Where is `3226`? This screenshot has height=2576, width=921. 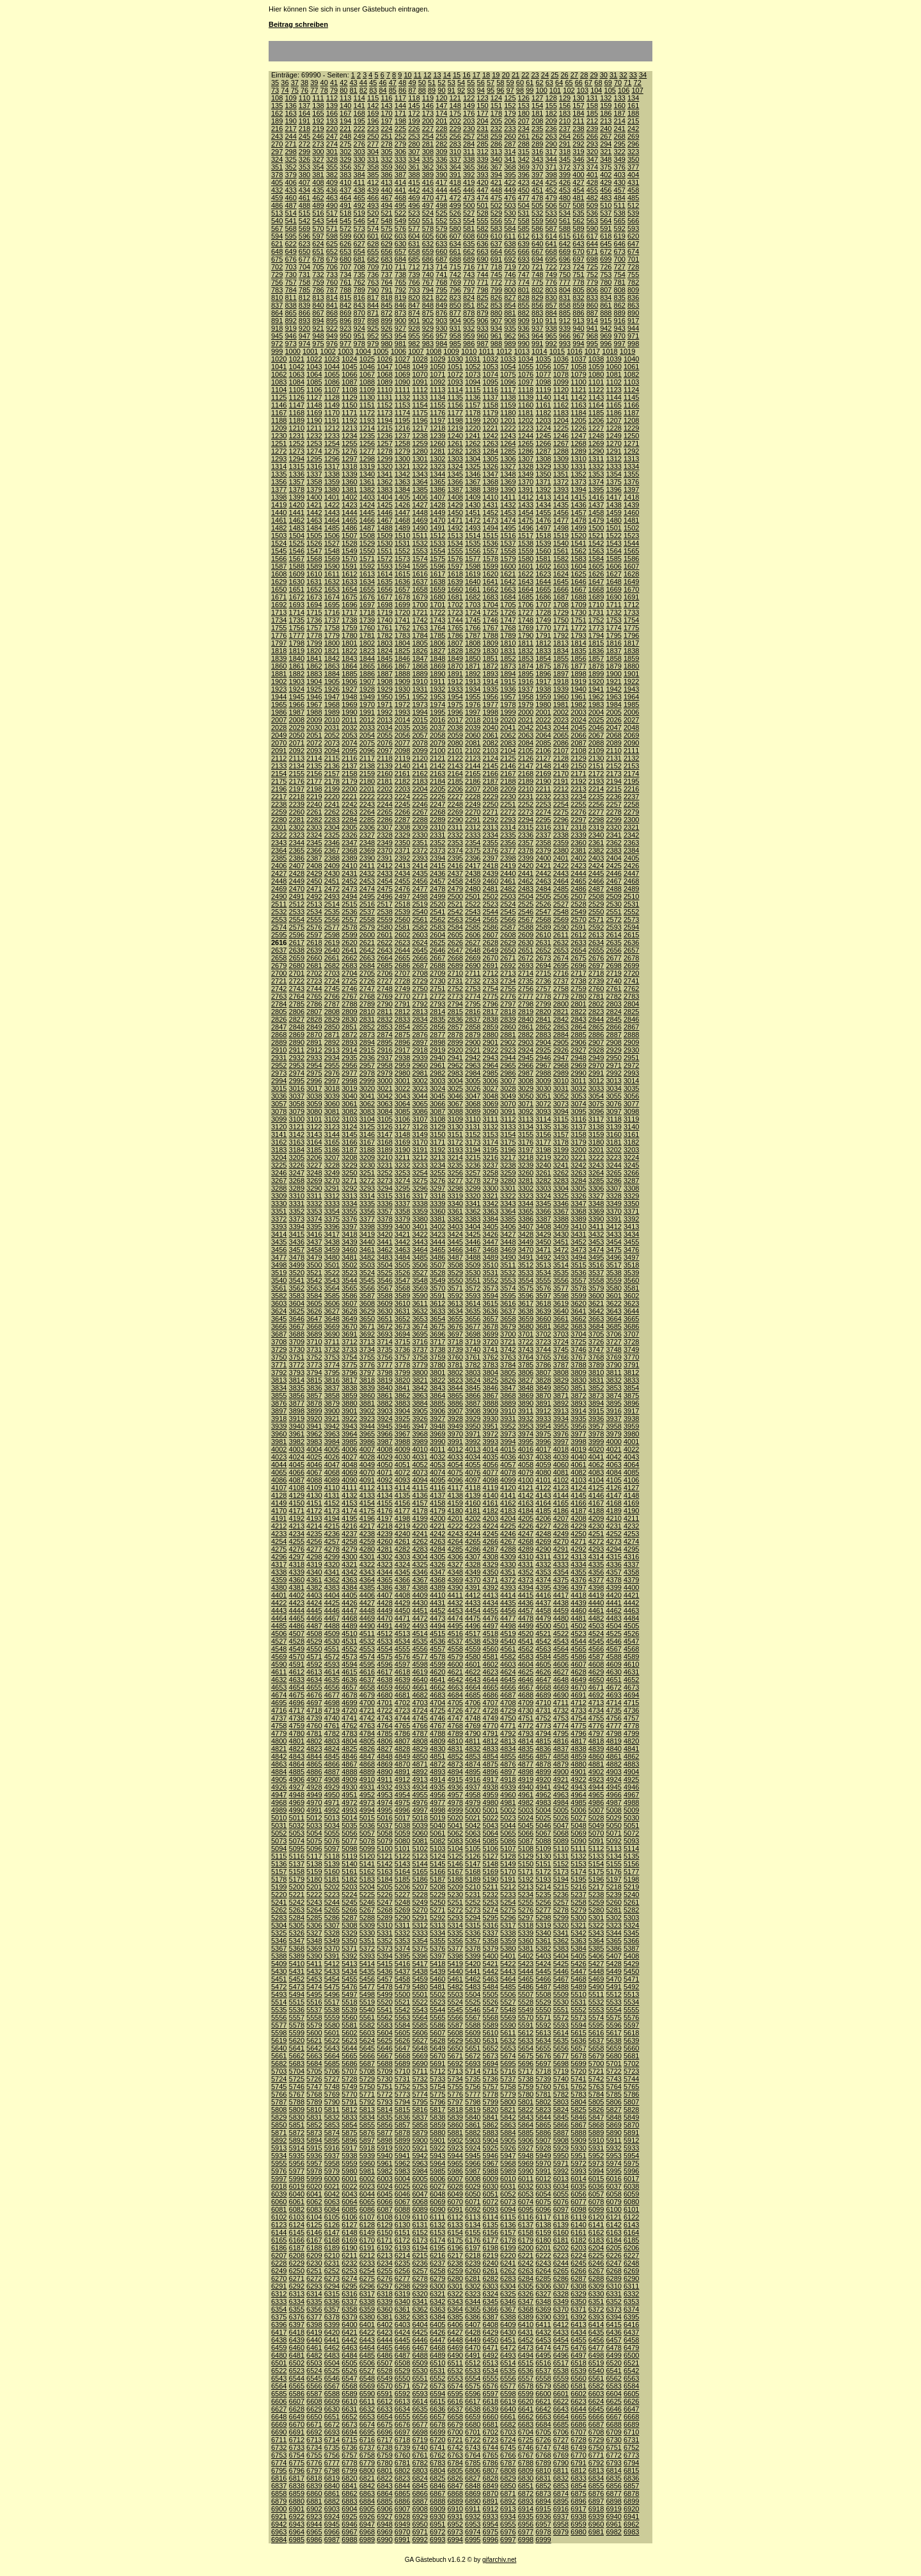
3226 is located at coordinates (296, 1165).